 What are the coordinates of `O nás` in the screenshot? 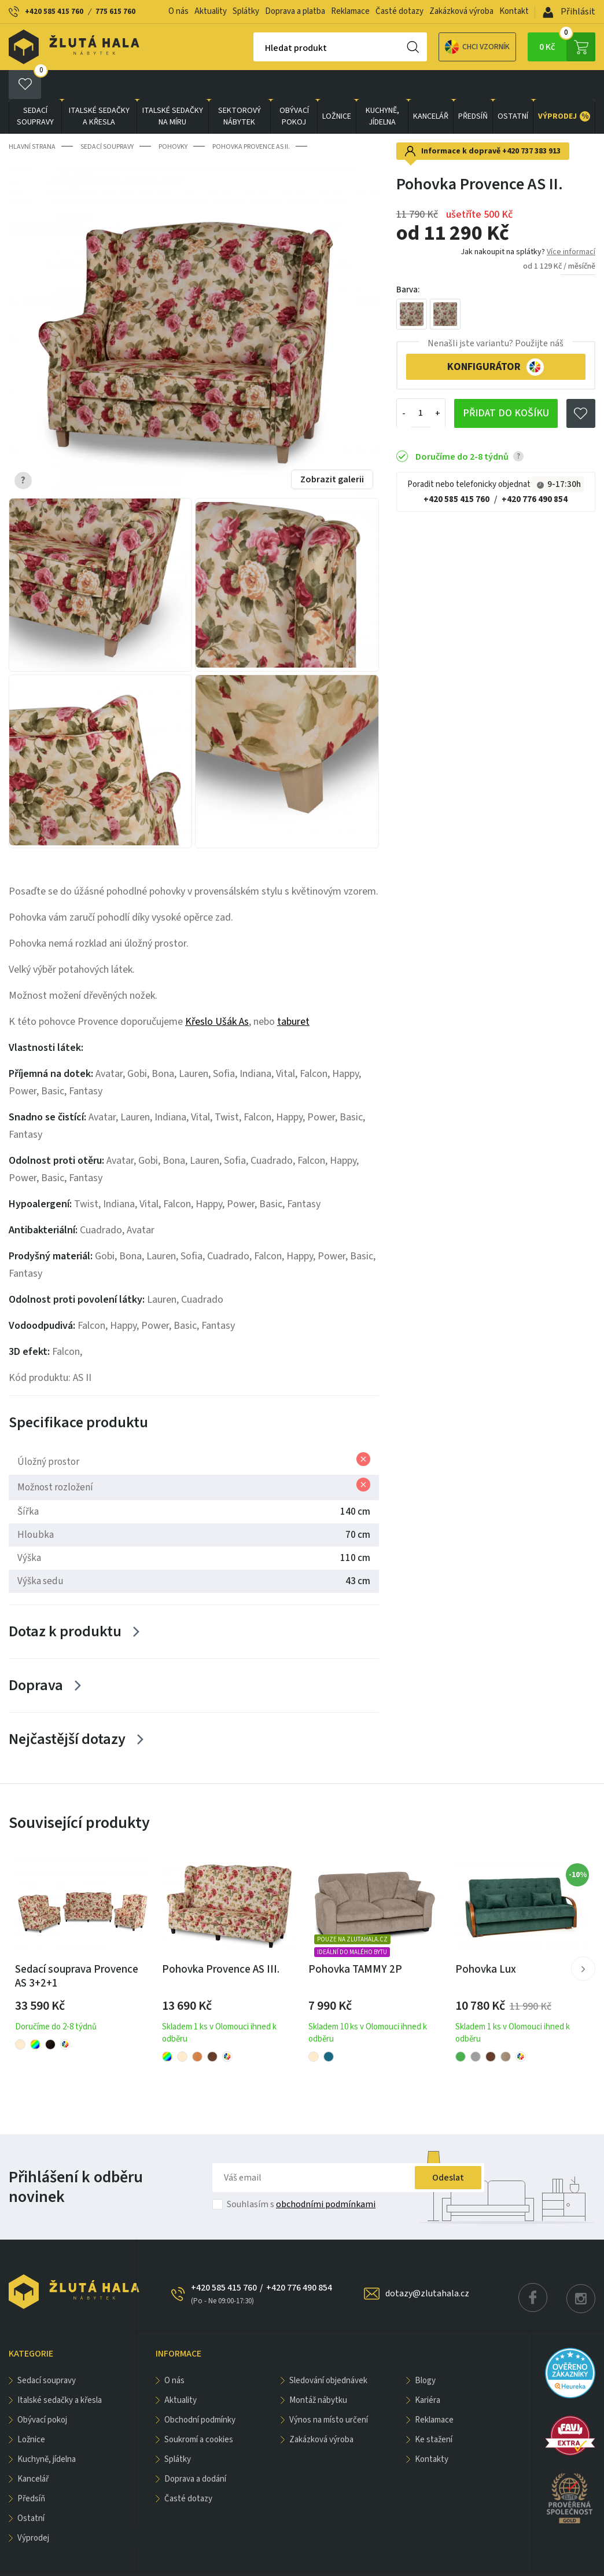 It's located at (178, 11).